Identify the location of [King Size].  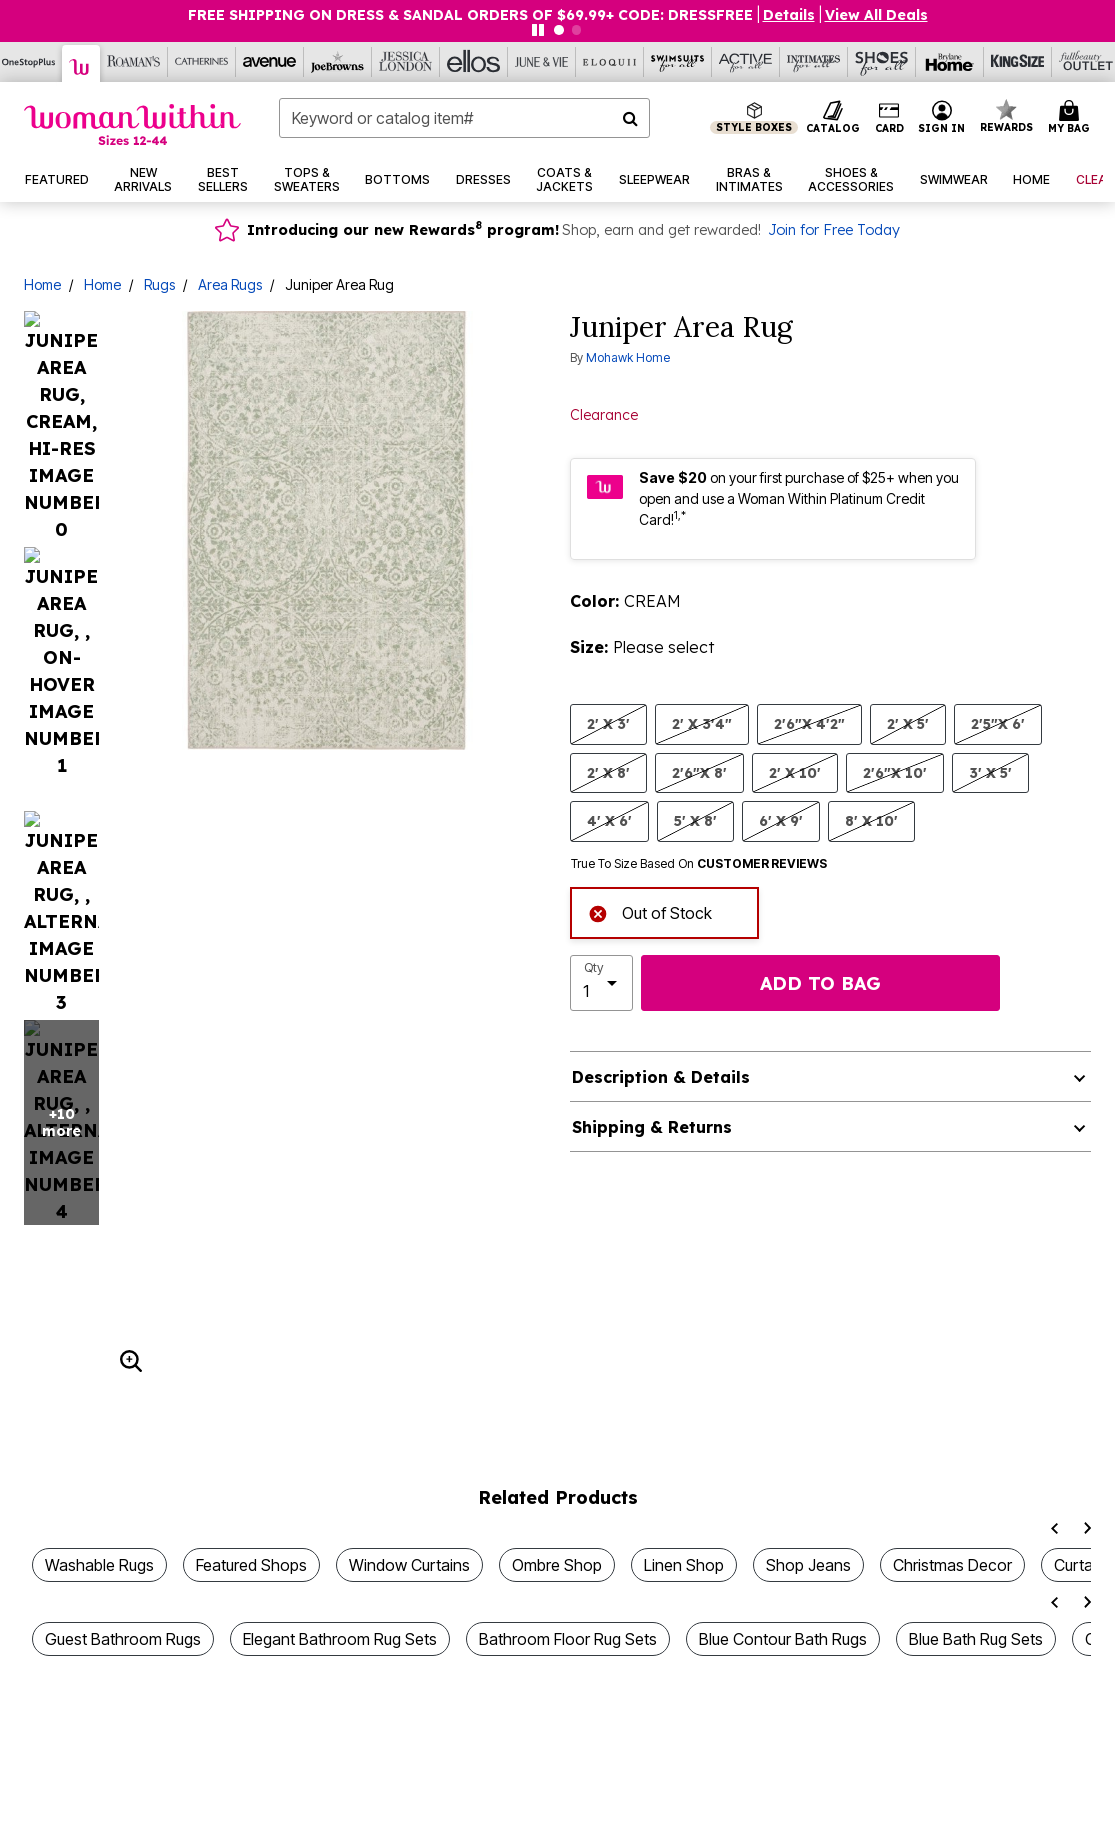
(1018, 62).